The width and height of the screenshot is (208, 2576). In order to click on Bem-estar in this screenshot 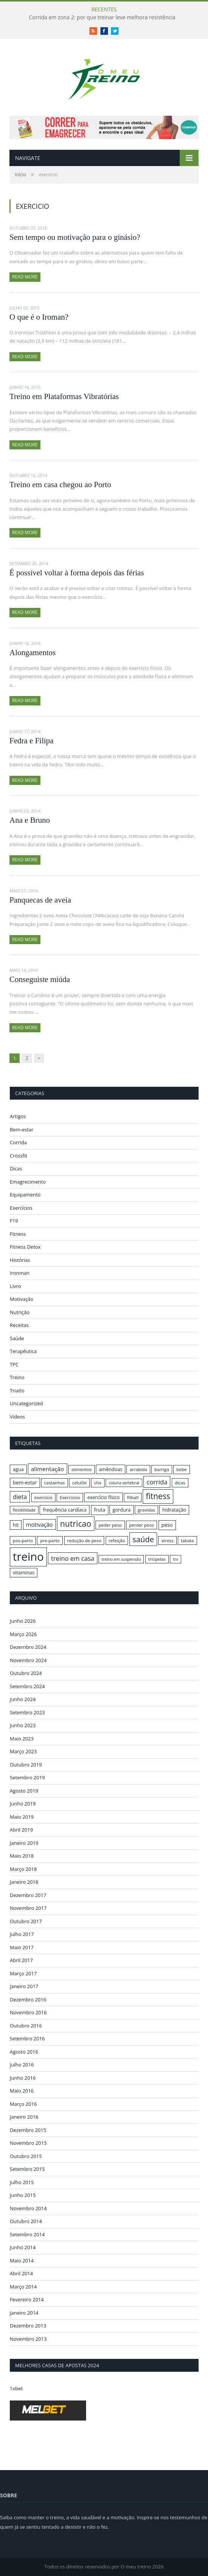, I will do `click(22, 1129)`.